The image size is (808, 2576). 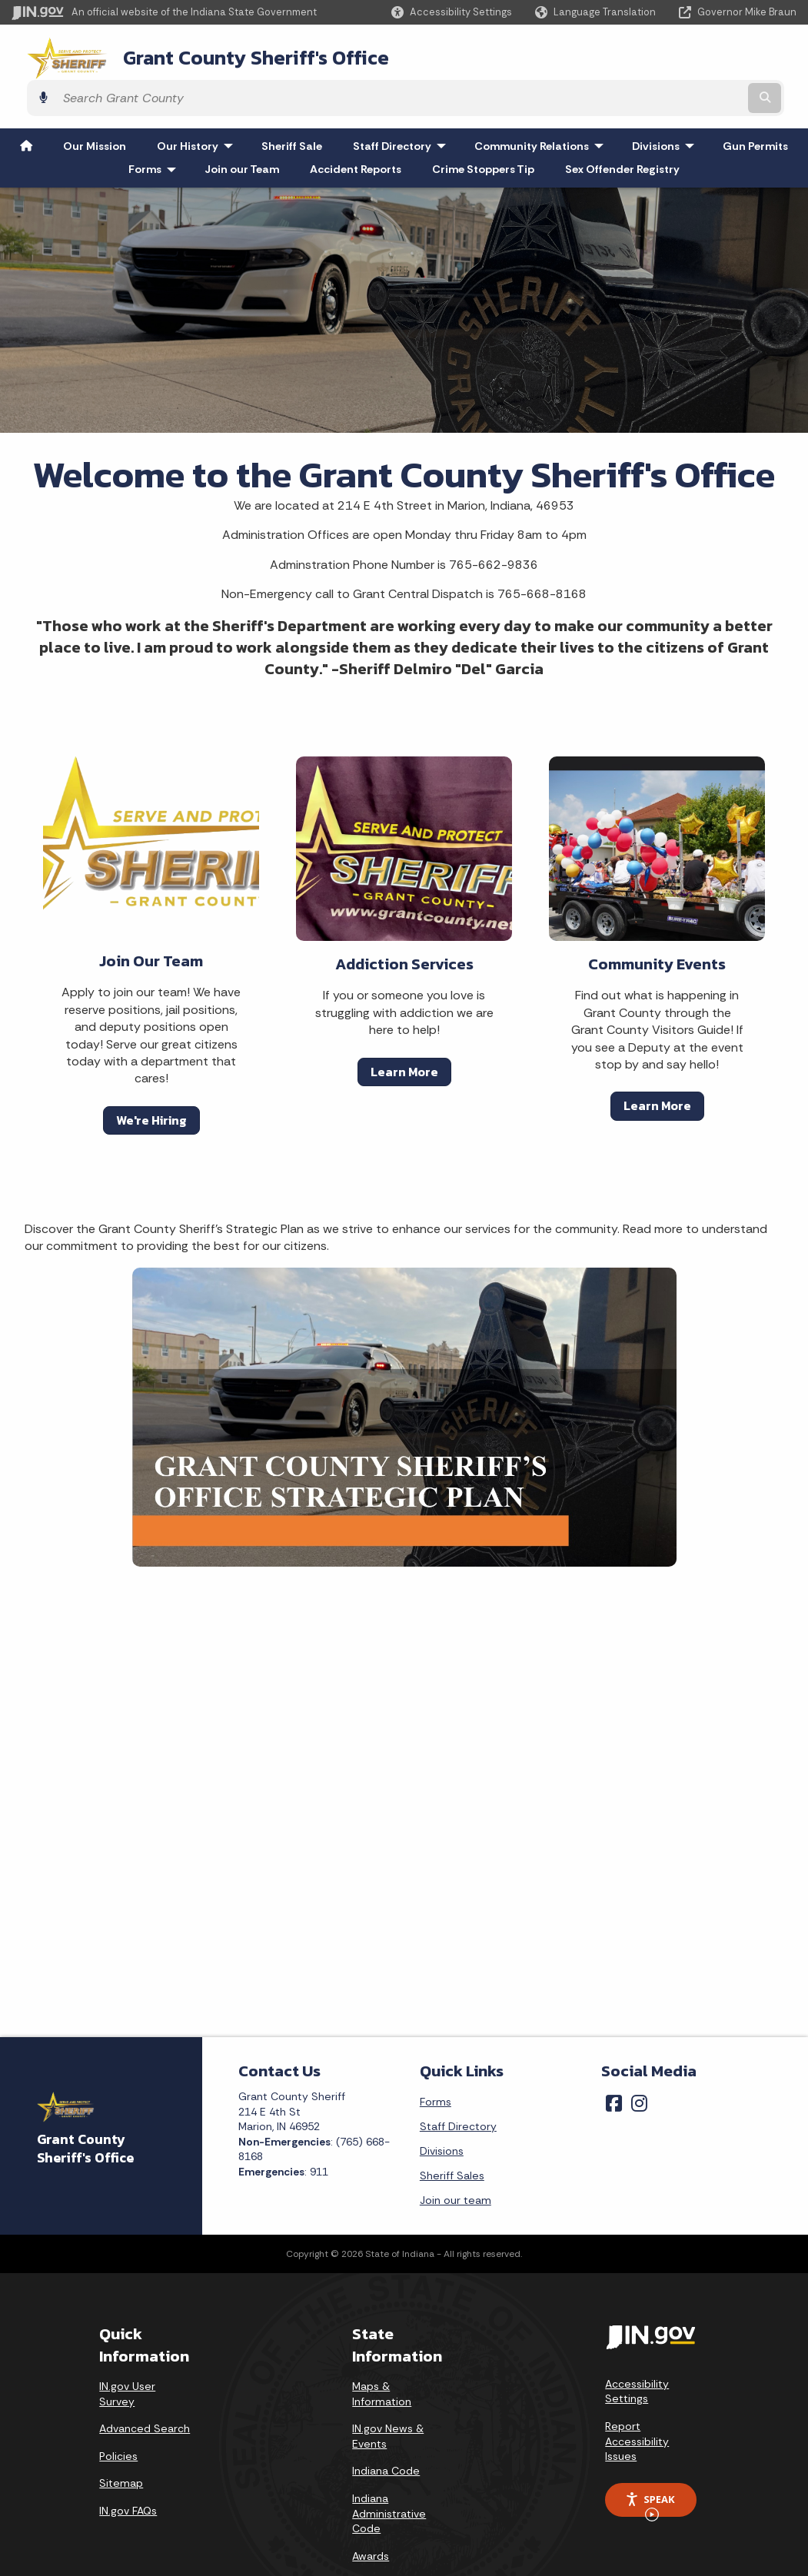 What do you see at coordinates (118, 2413) in the screenshot?
I see `Policies` at bounding box center [118, 2413].